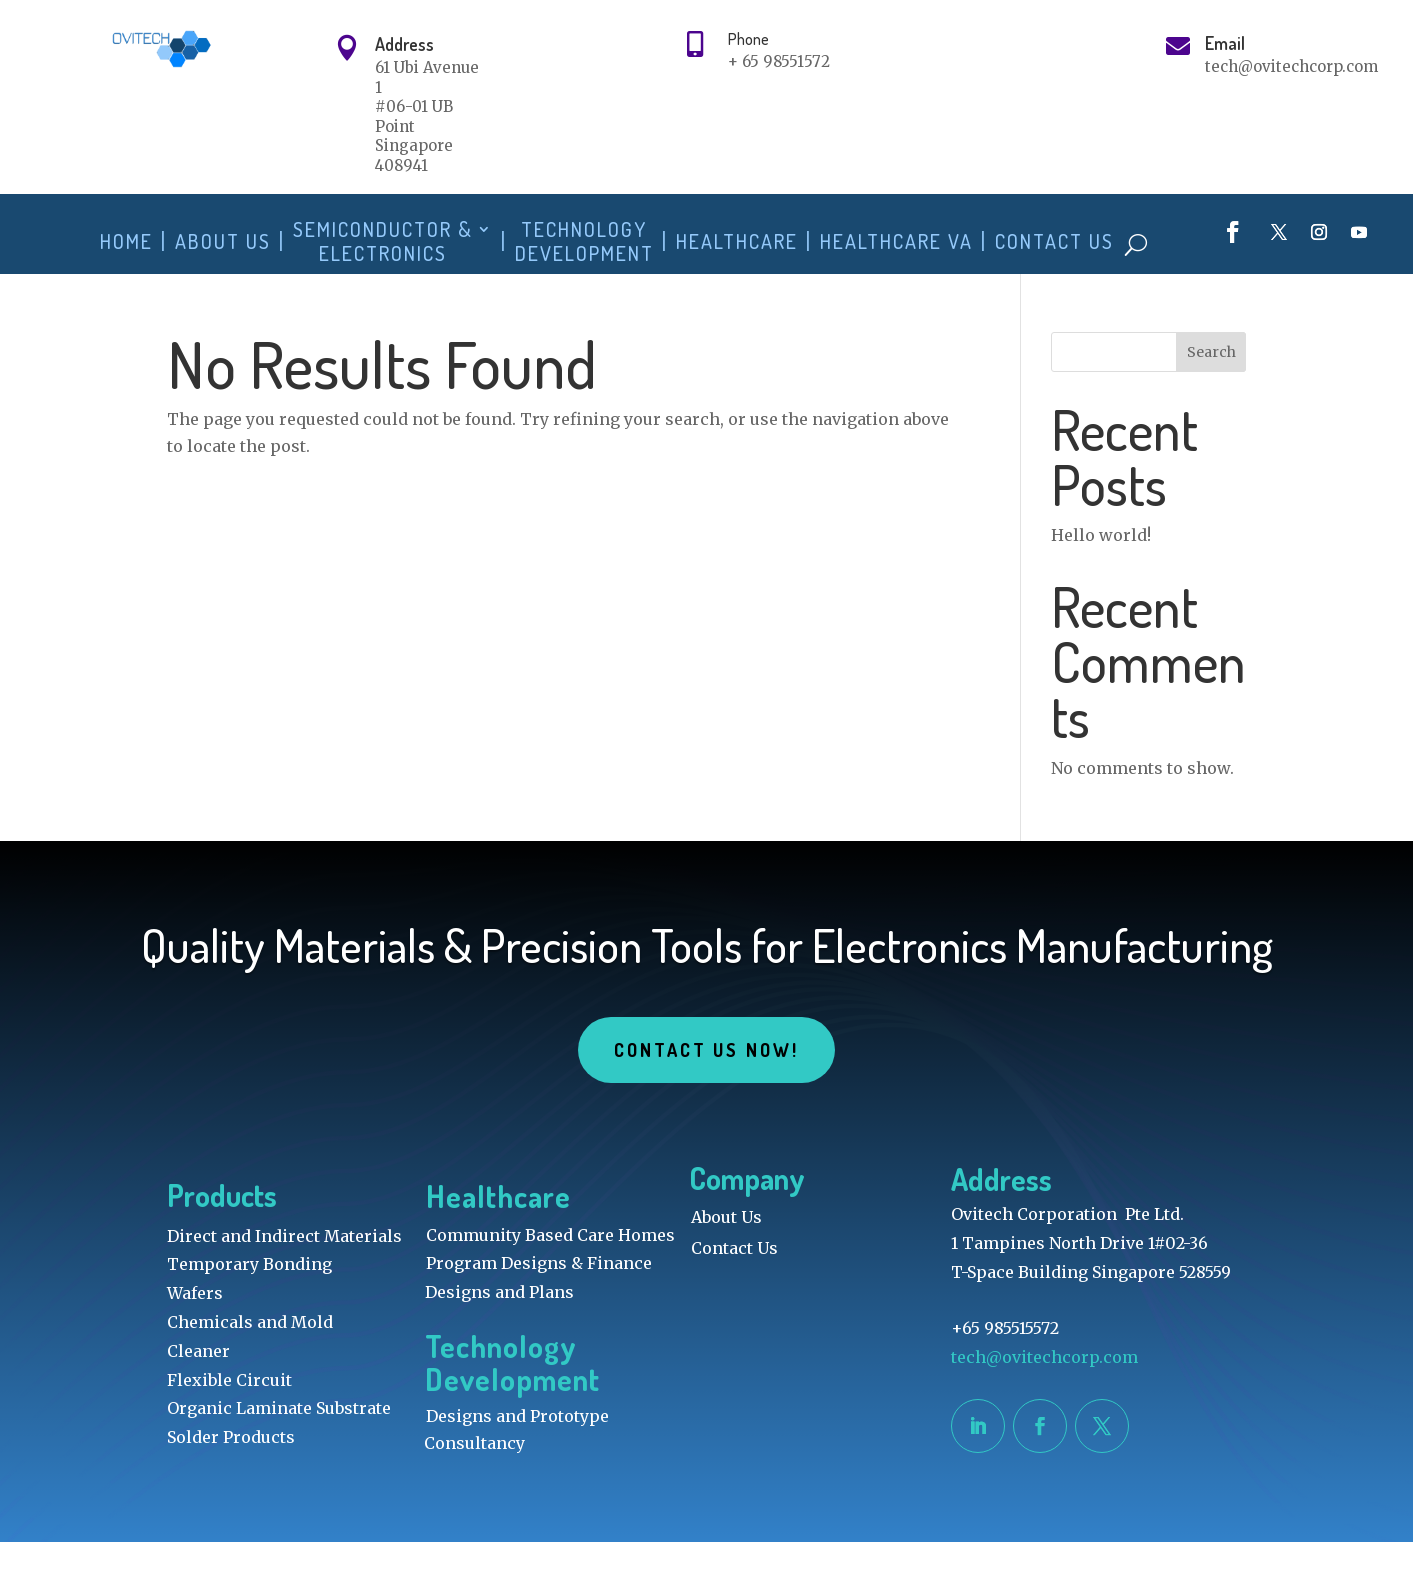 This screenshot has height=1569, width=1413. What do you see at coordinates (517, 1443) in the screenshot?
I see `Designs and Prototype` at bounding box center [517, 1443].